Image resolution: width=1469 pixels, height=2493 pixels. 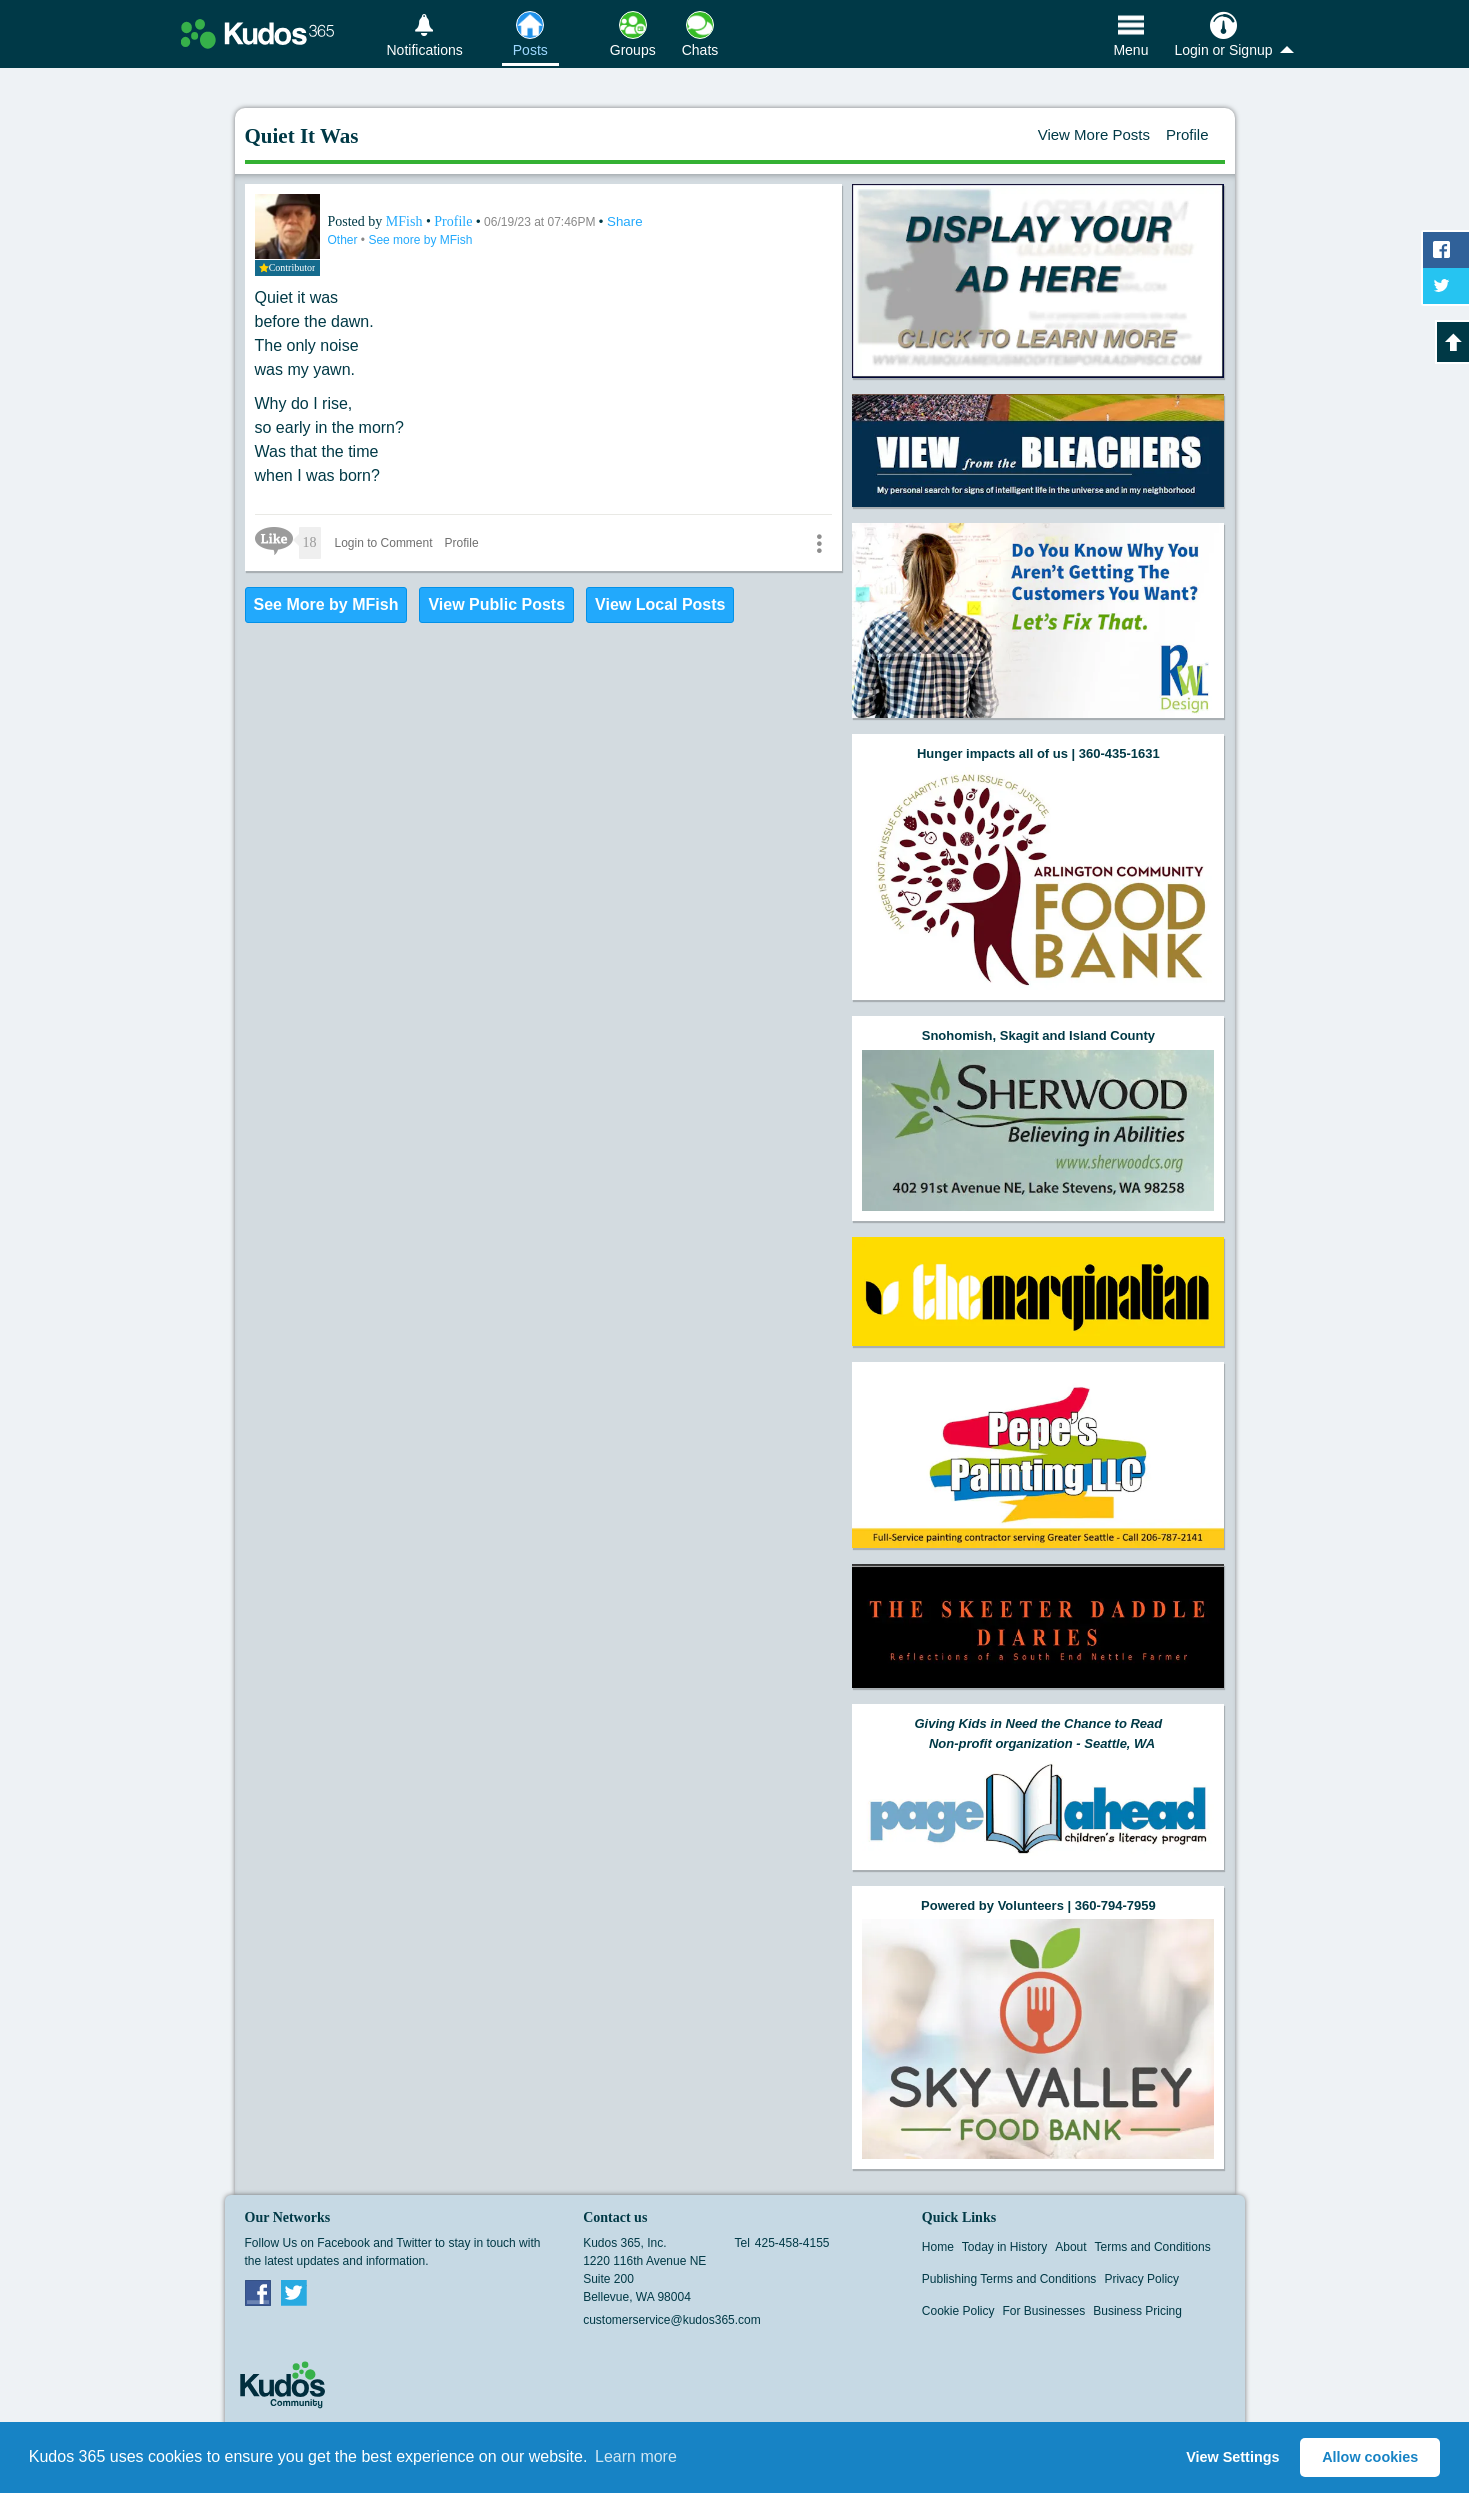 What do you see at coordinates (1137, 2311) in the screenshot?
I see `Business Pricing` at bounding box center [1137, 2311].